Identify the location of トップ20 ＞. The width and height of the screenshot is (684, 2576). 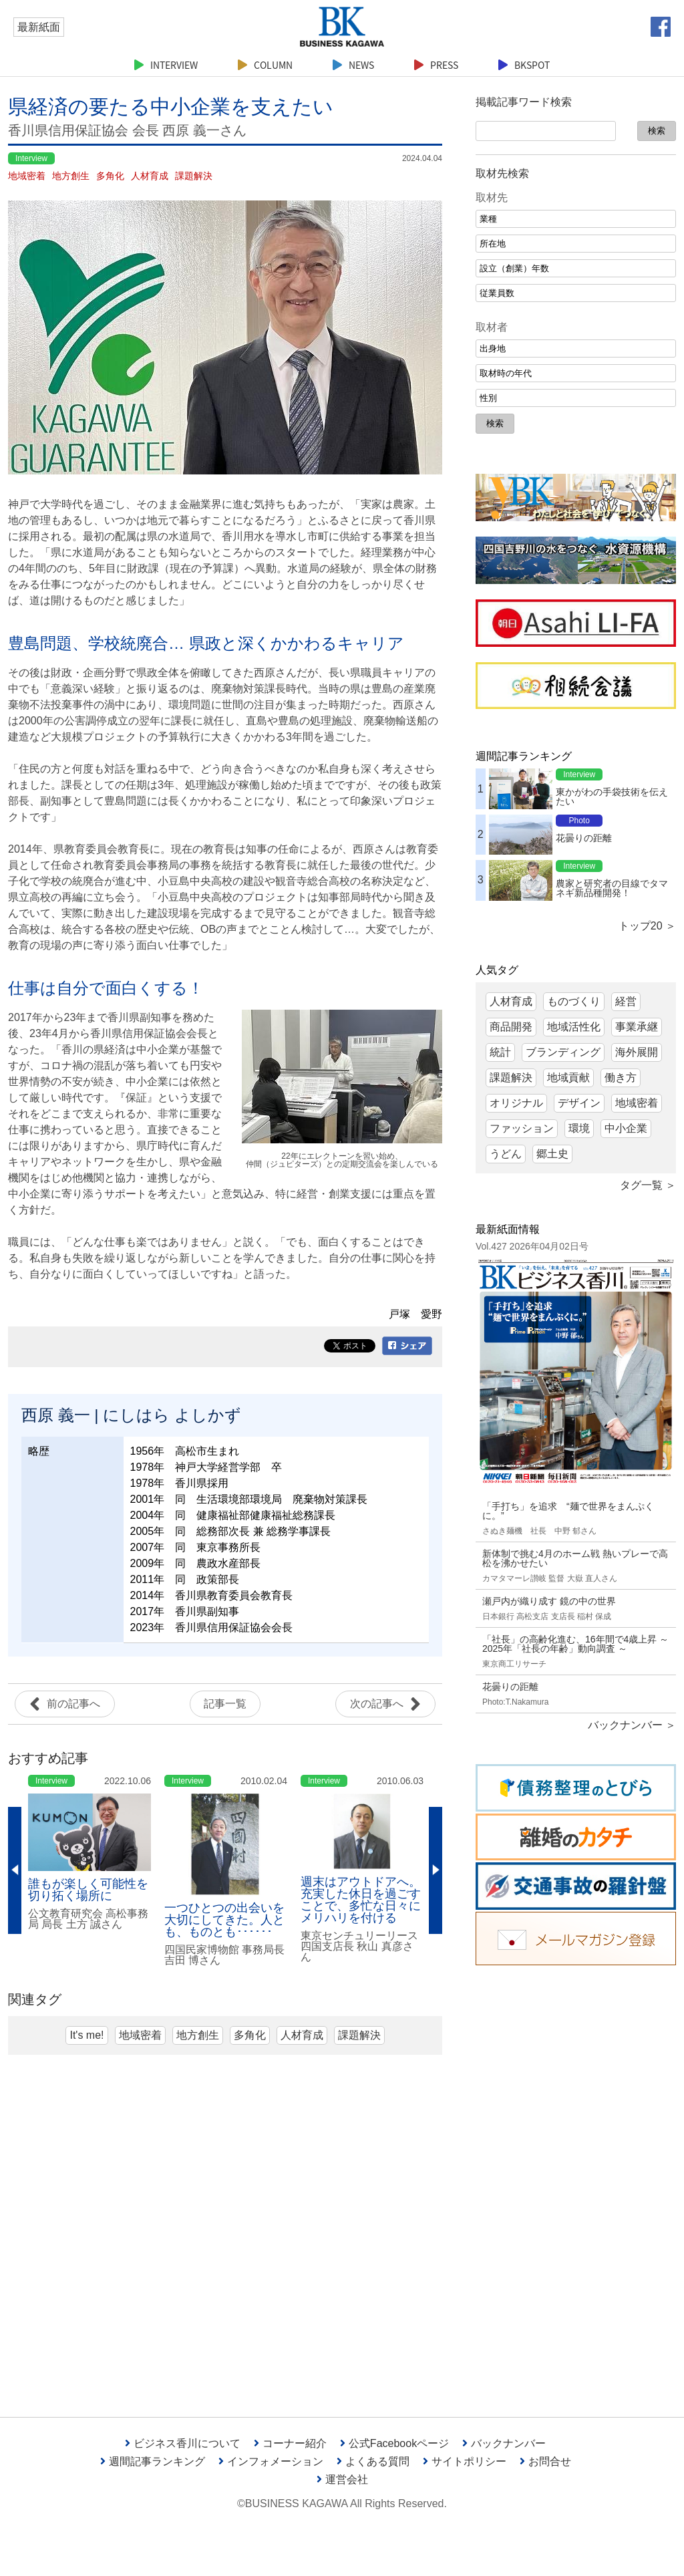
(647, 926).